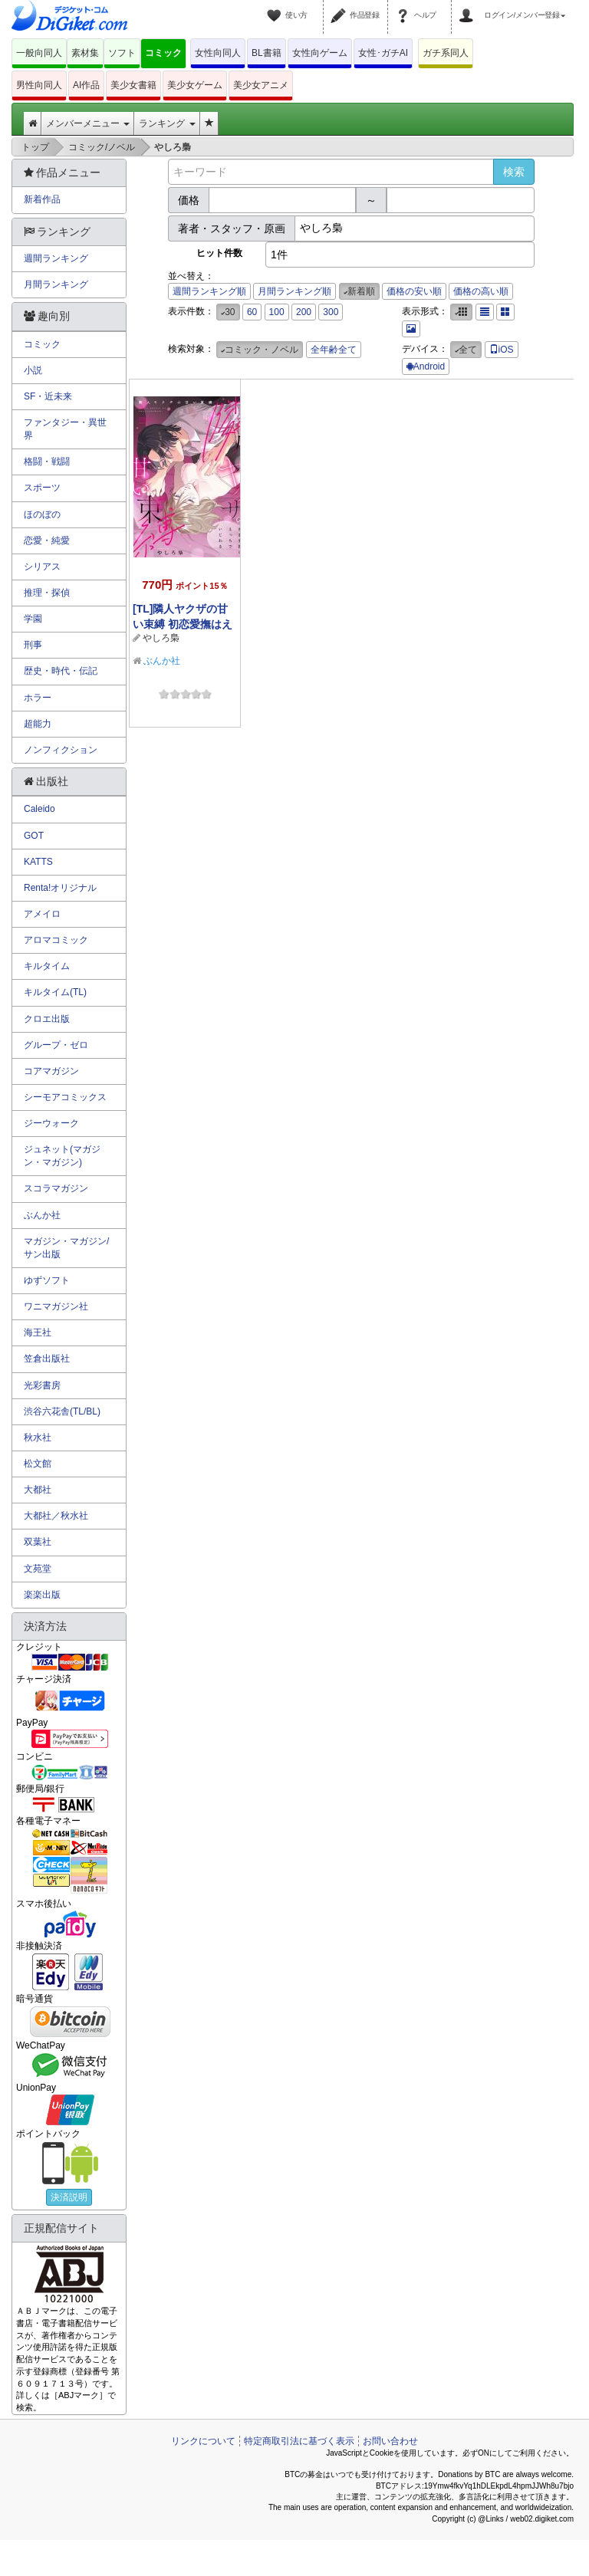  What do you see at coordinates (334, 349) in the screenshot?
I see `全年齢全て` at bounding box center [334, 349].